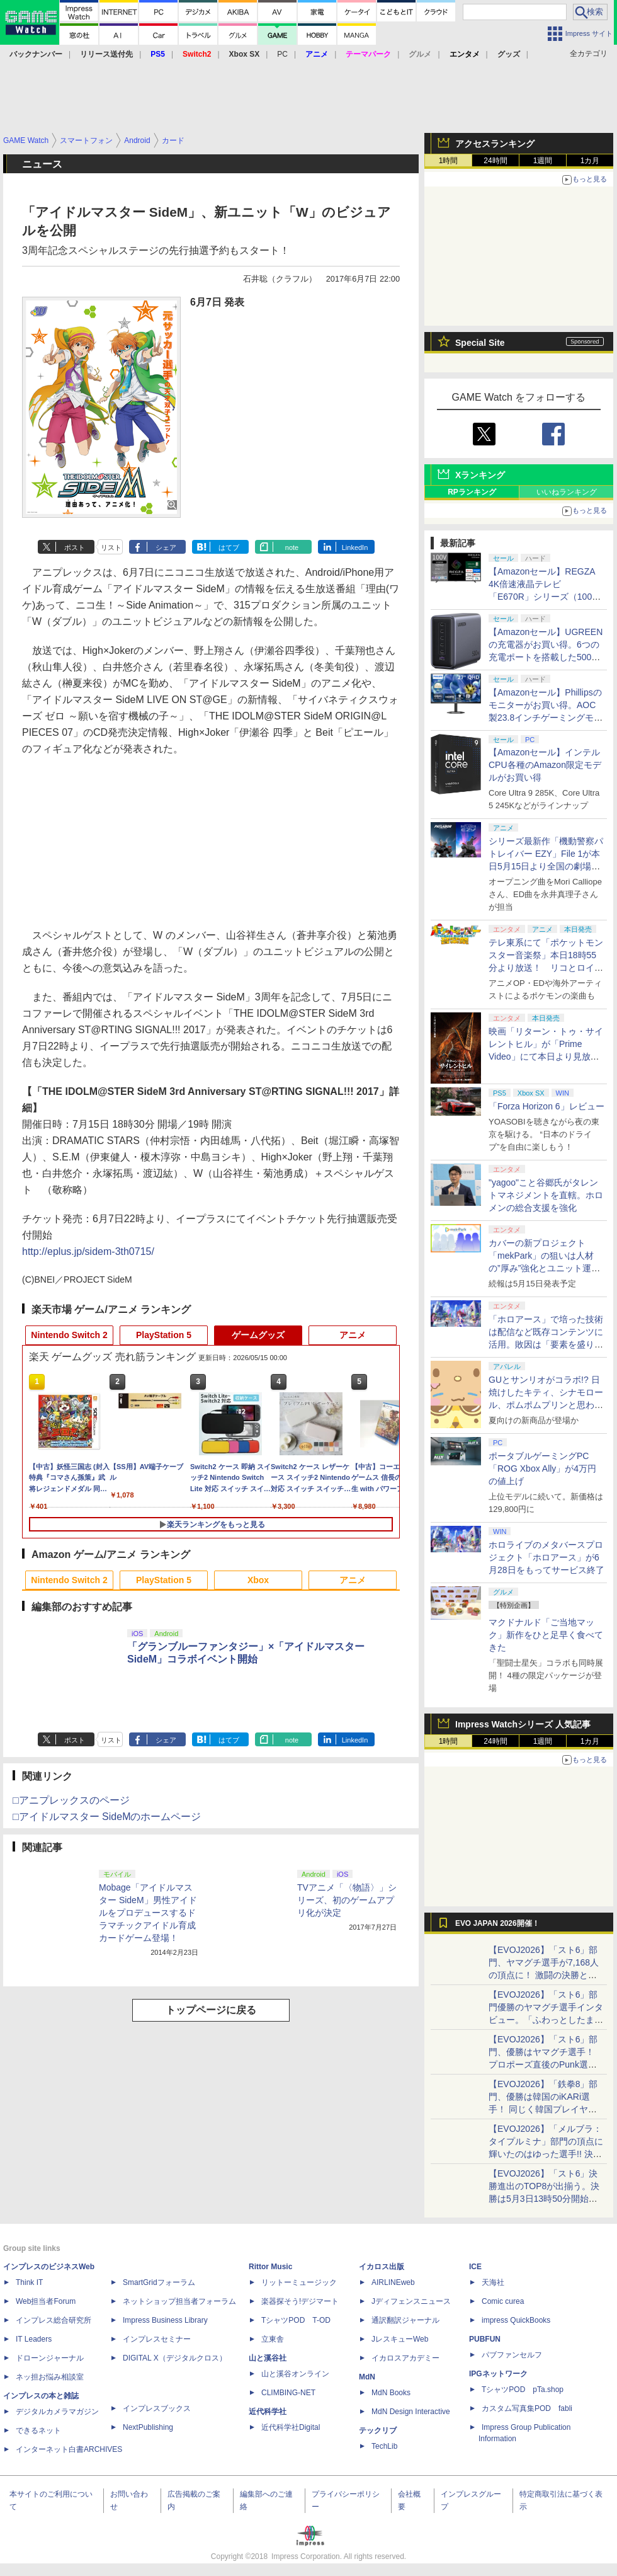 The image size is (617, 2576). What do you see at coordinates (34, 2339) in the screenshot?
I see `IT Leaders` at bounding box center [34, 2339].